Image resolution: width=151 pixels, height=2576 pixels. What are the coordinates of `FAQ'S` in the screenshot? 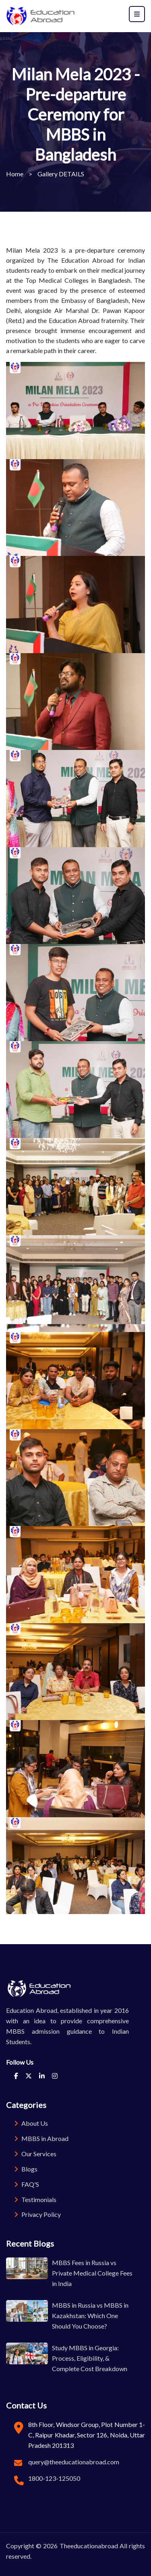 It's located at (26, 2184).